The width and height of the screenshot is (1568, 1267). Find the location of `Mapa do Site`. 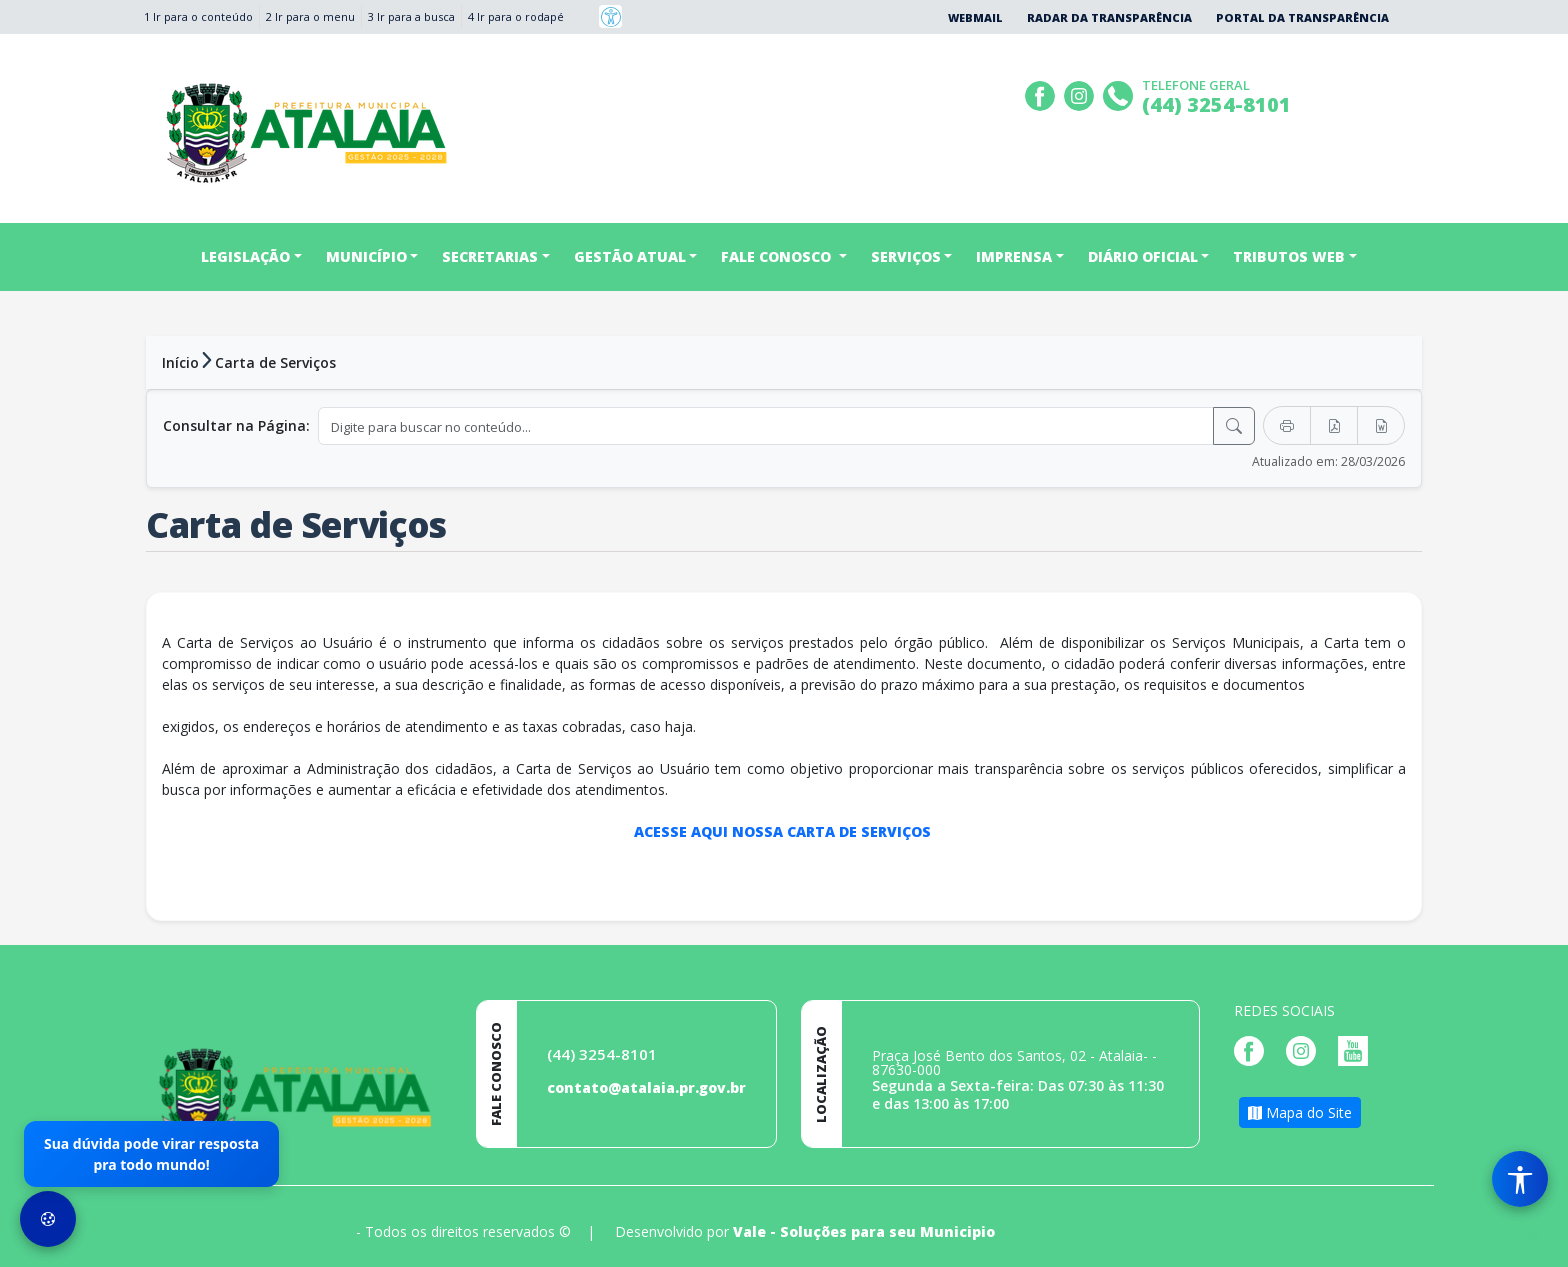

Mapa do Site is located at coordinates (1300, 1112).